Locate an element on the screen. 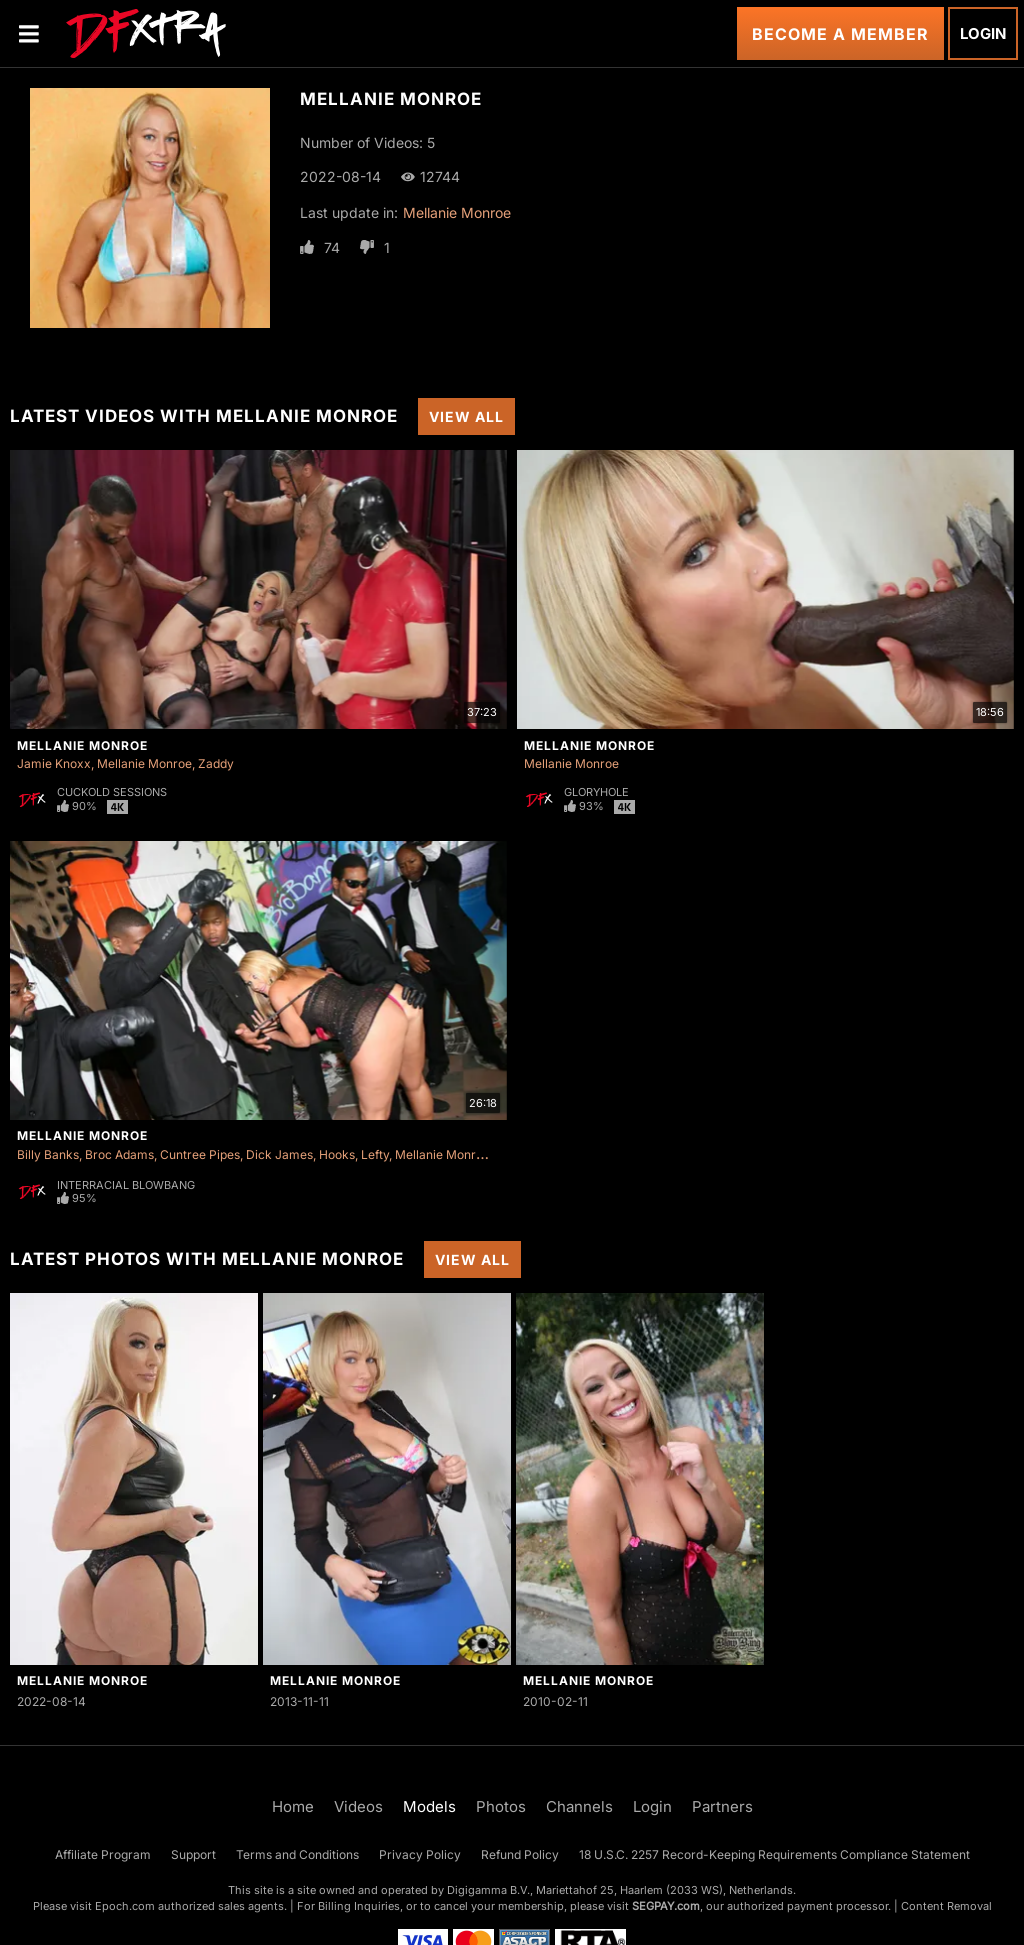 Image resolution: width=1024 pixels, height=1945 pixels. Lefty is located at coordinates (375, 1154).